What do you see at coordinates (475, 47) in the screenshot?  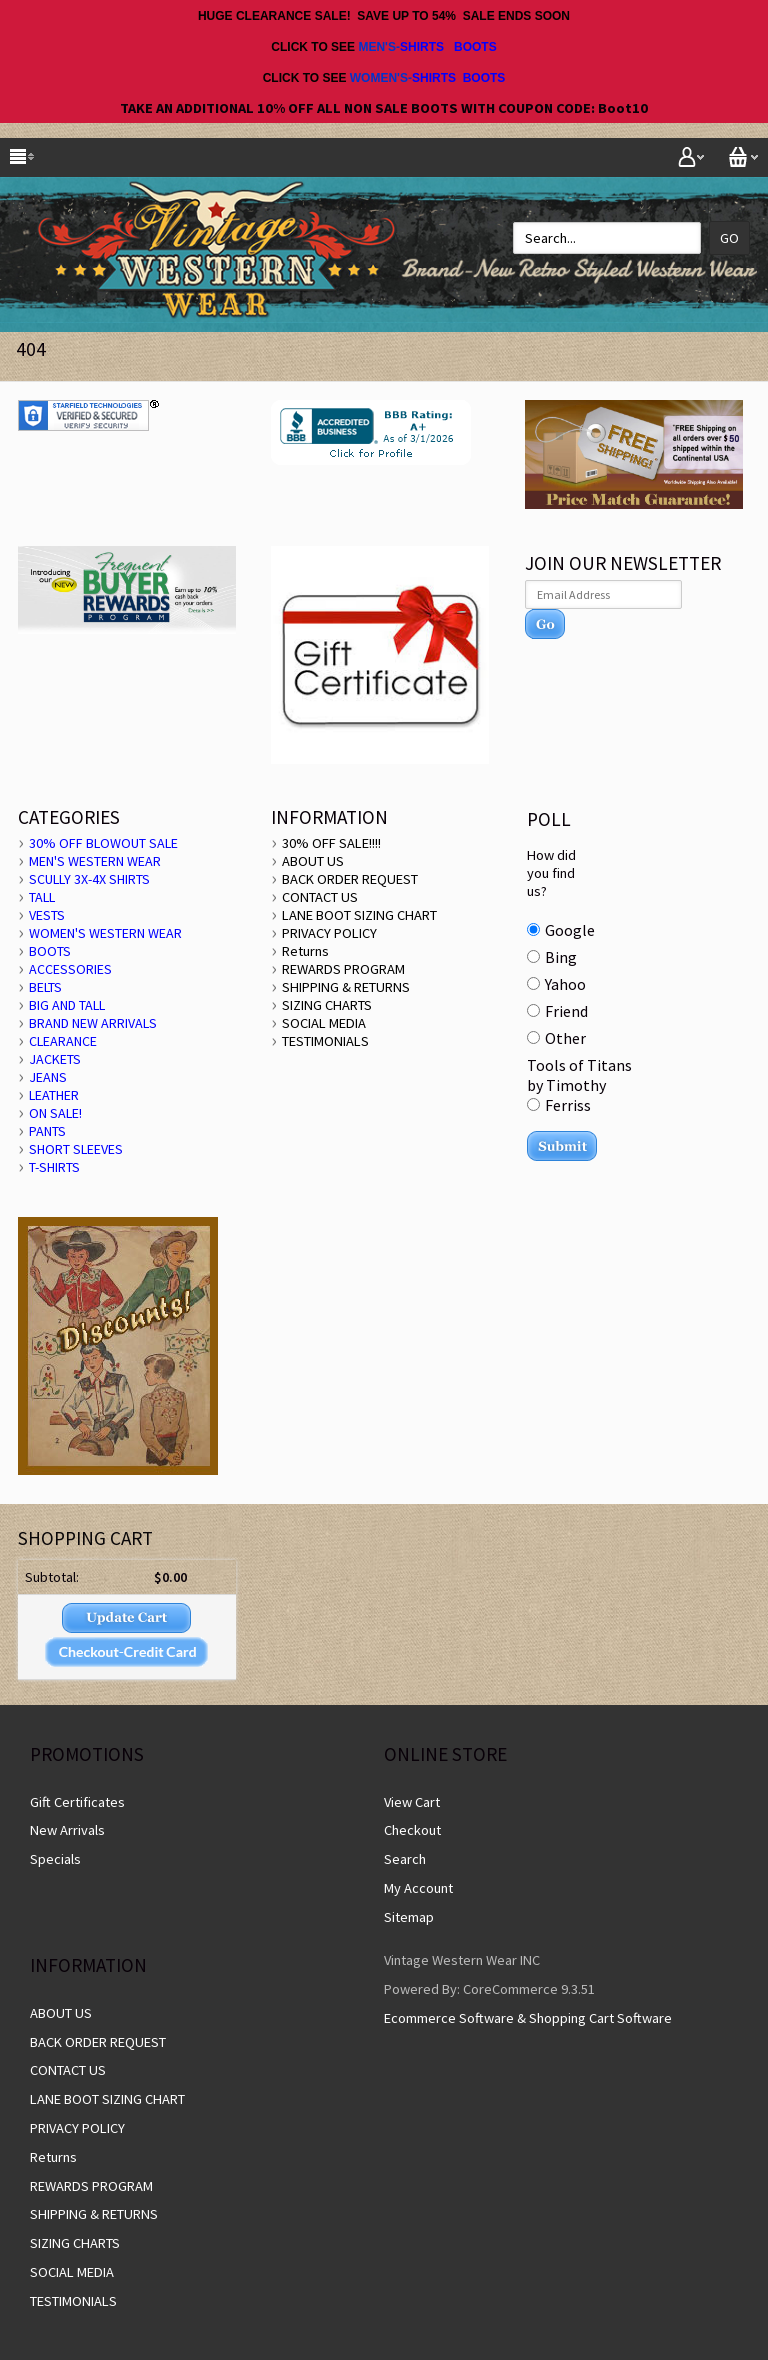 I see `BOOTS` at bounding box center [475, 47].